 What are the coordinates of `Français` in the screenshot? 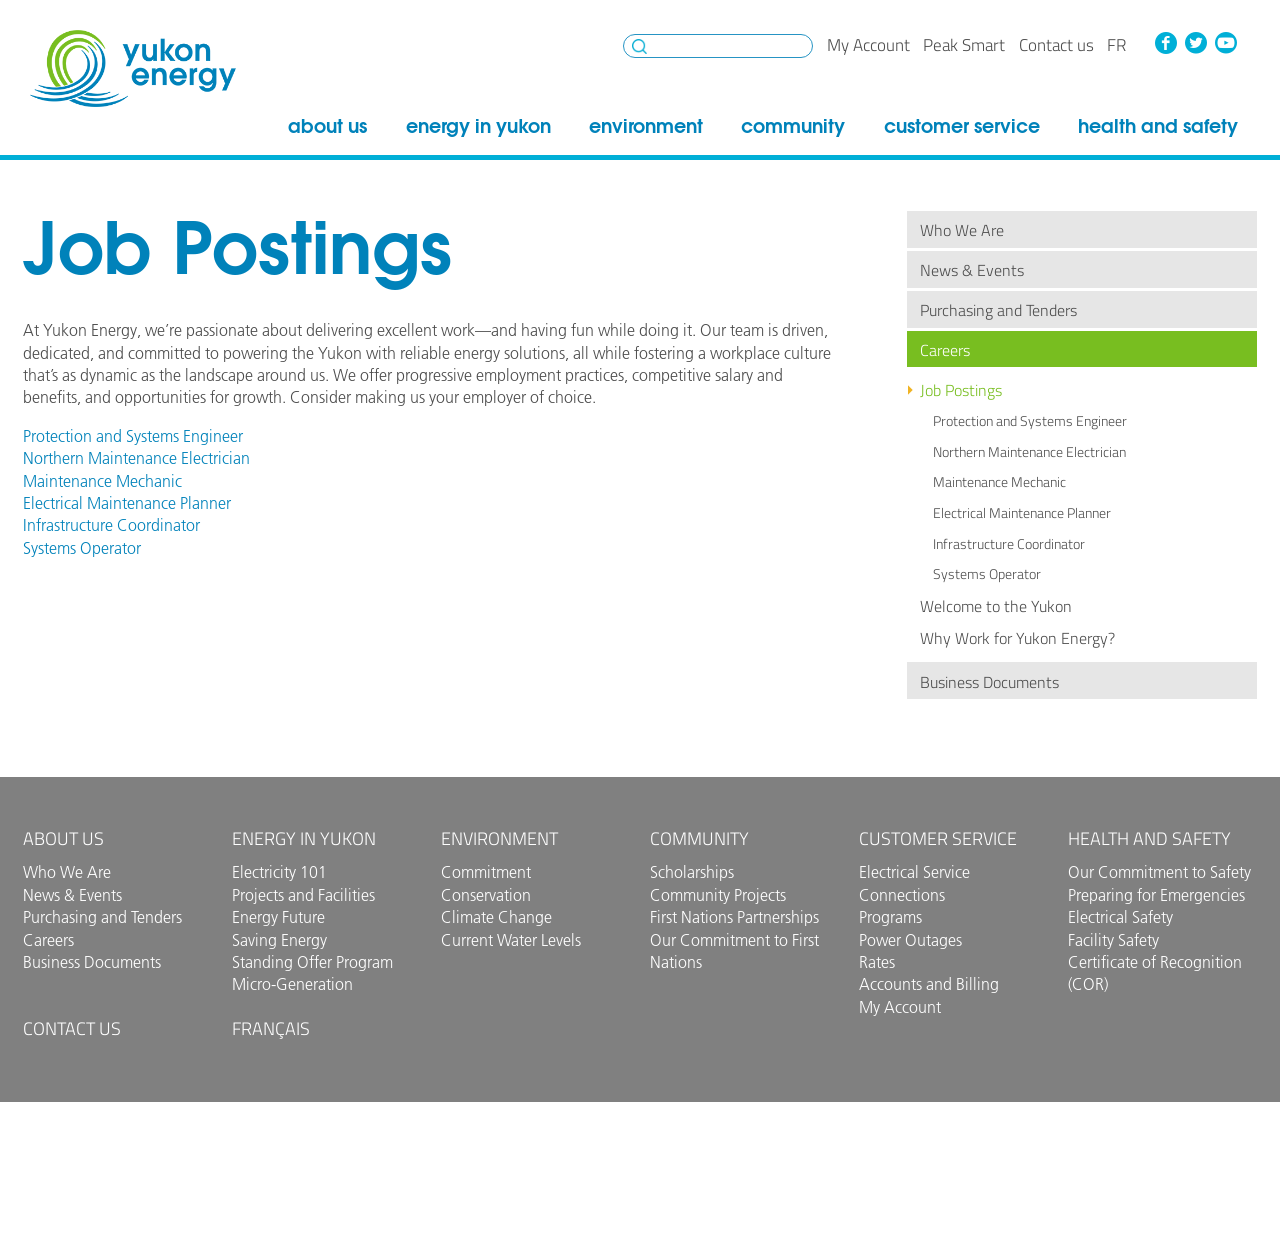 It's located at (271, 1028).